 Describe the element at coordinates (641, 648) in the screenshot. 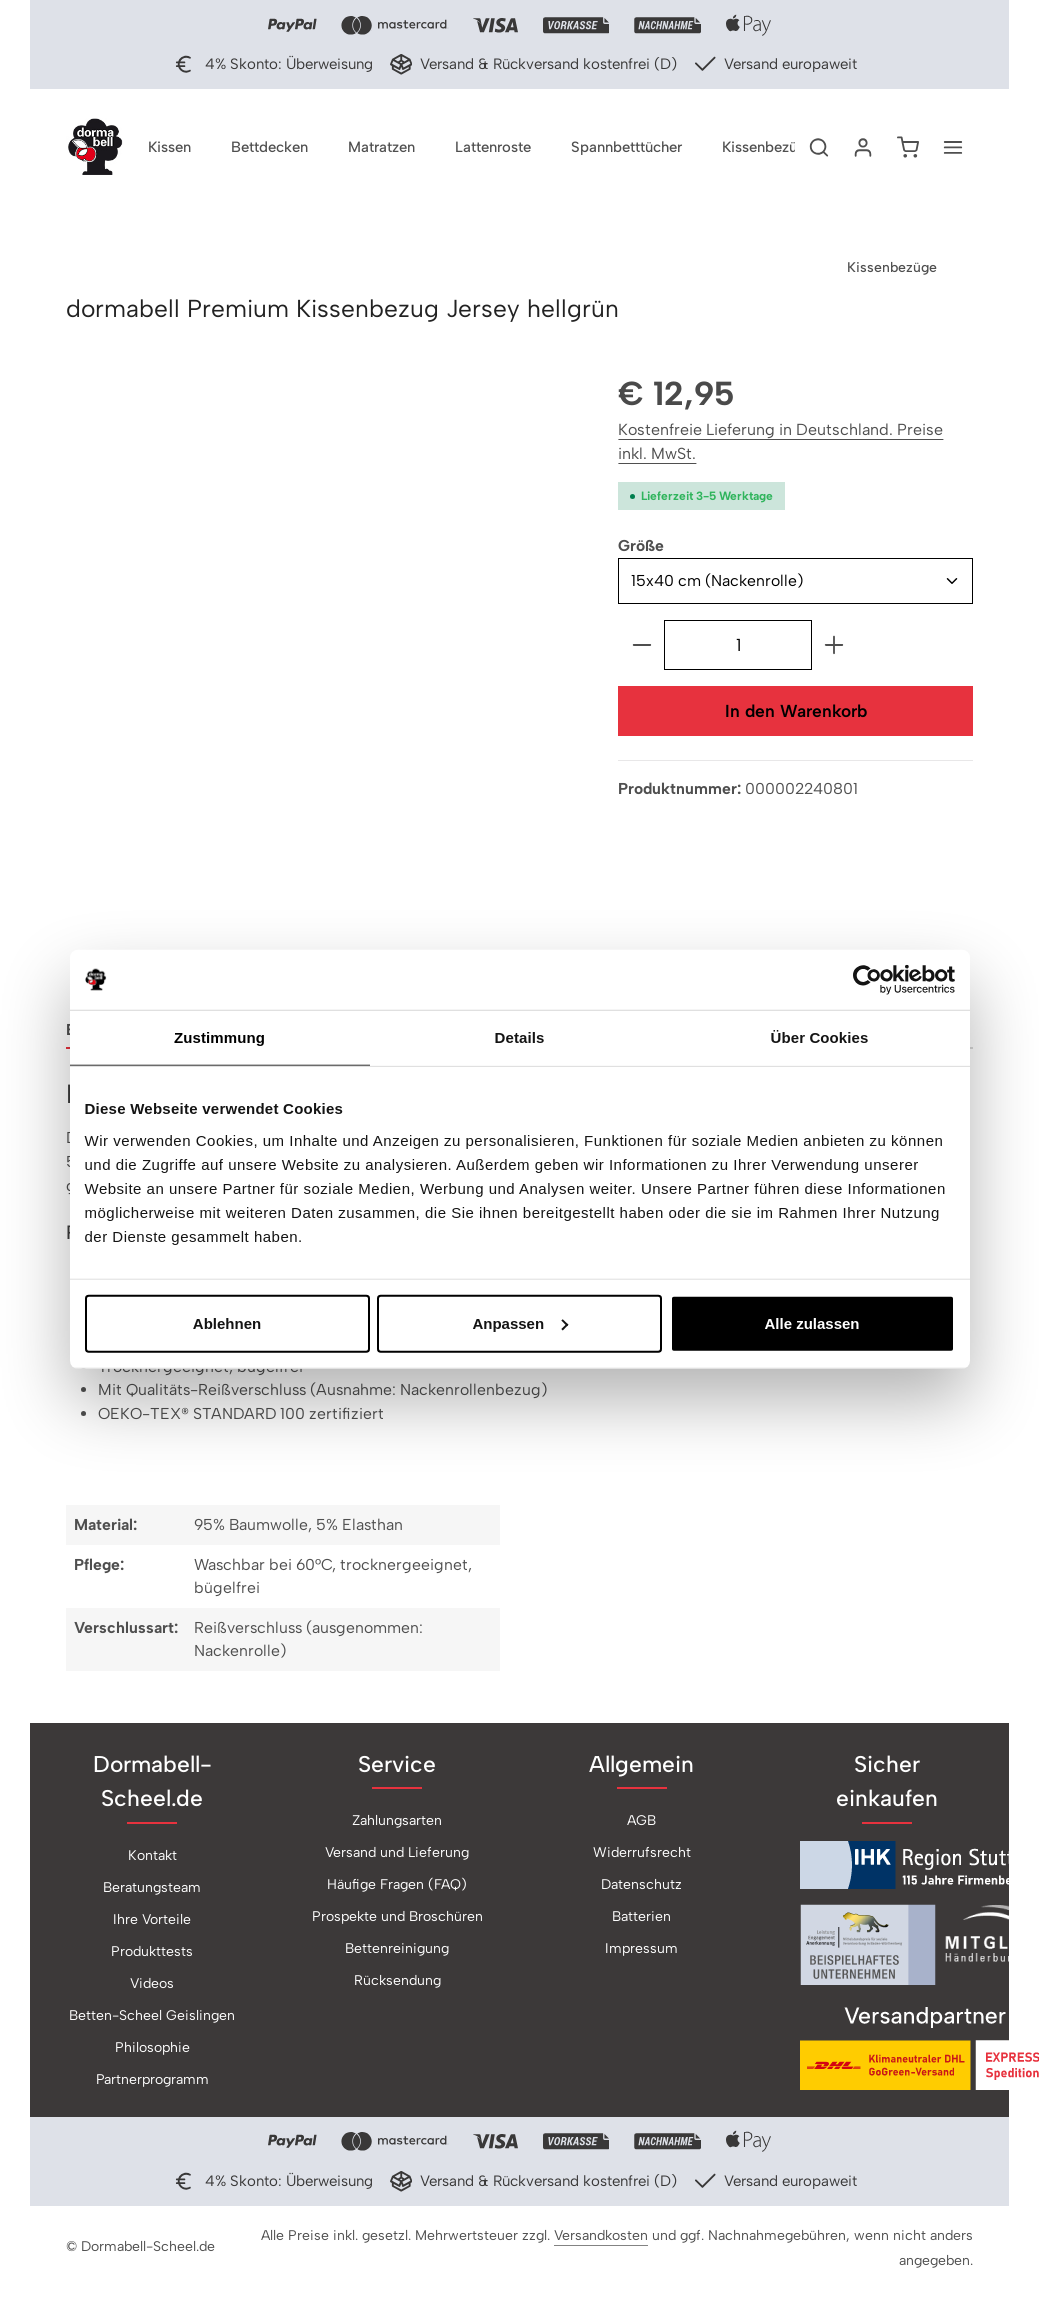

I see `[Anzahl verringern]` at that location.